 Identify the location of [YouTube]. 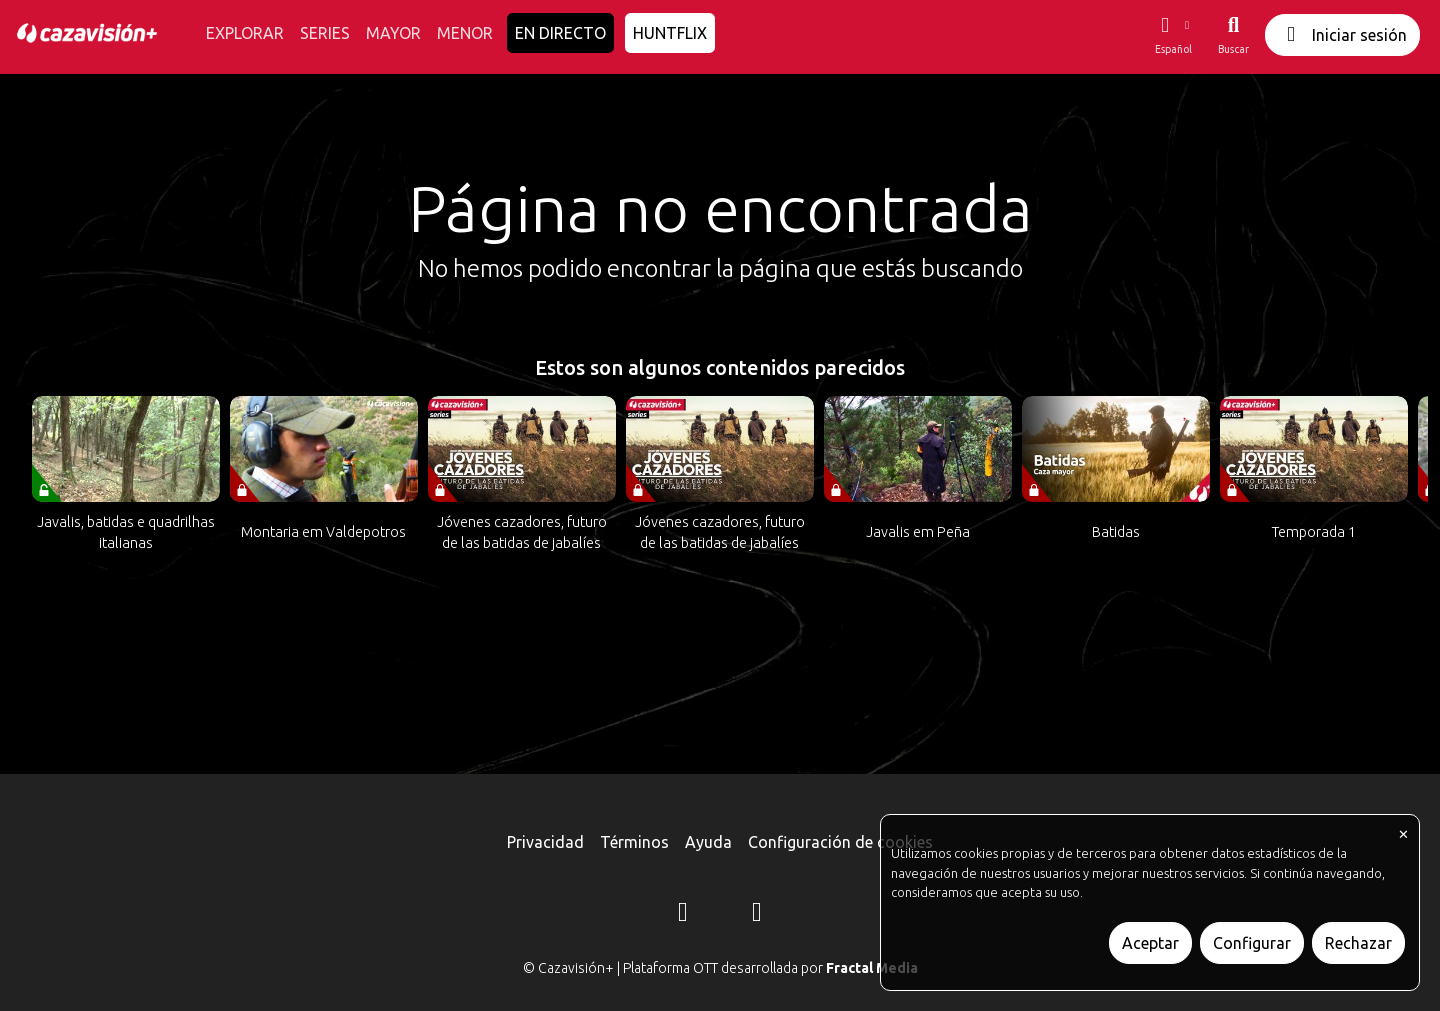
(757, 915).